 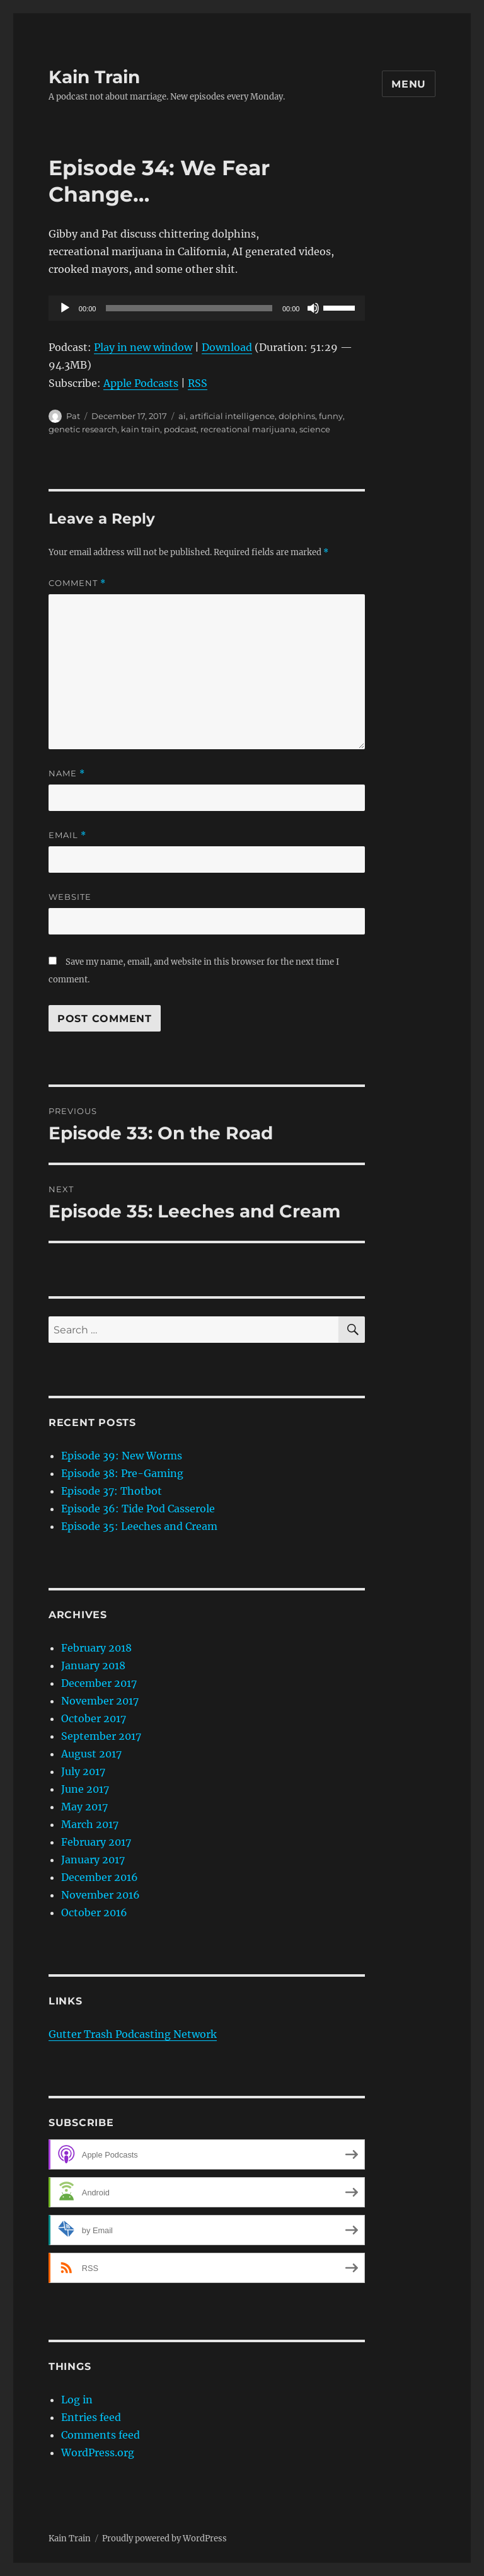 What do you see at coordinates (65, 308) in the screenshot?
I see `[Play]` at bounding box center [65, 308].